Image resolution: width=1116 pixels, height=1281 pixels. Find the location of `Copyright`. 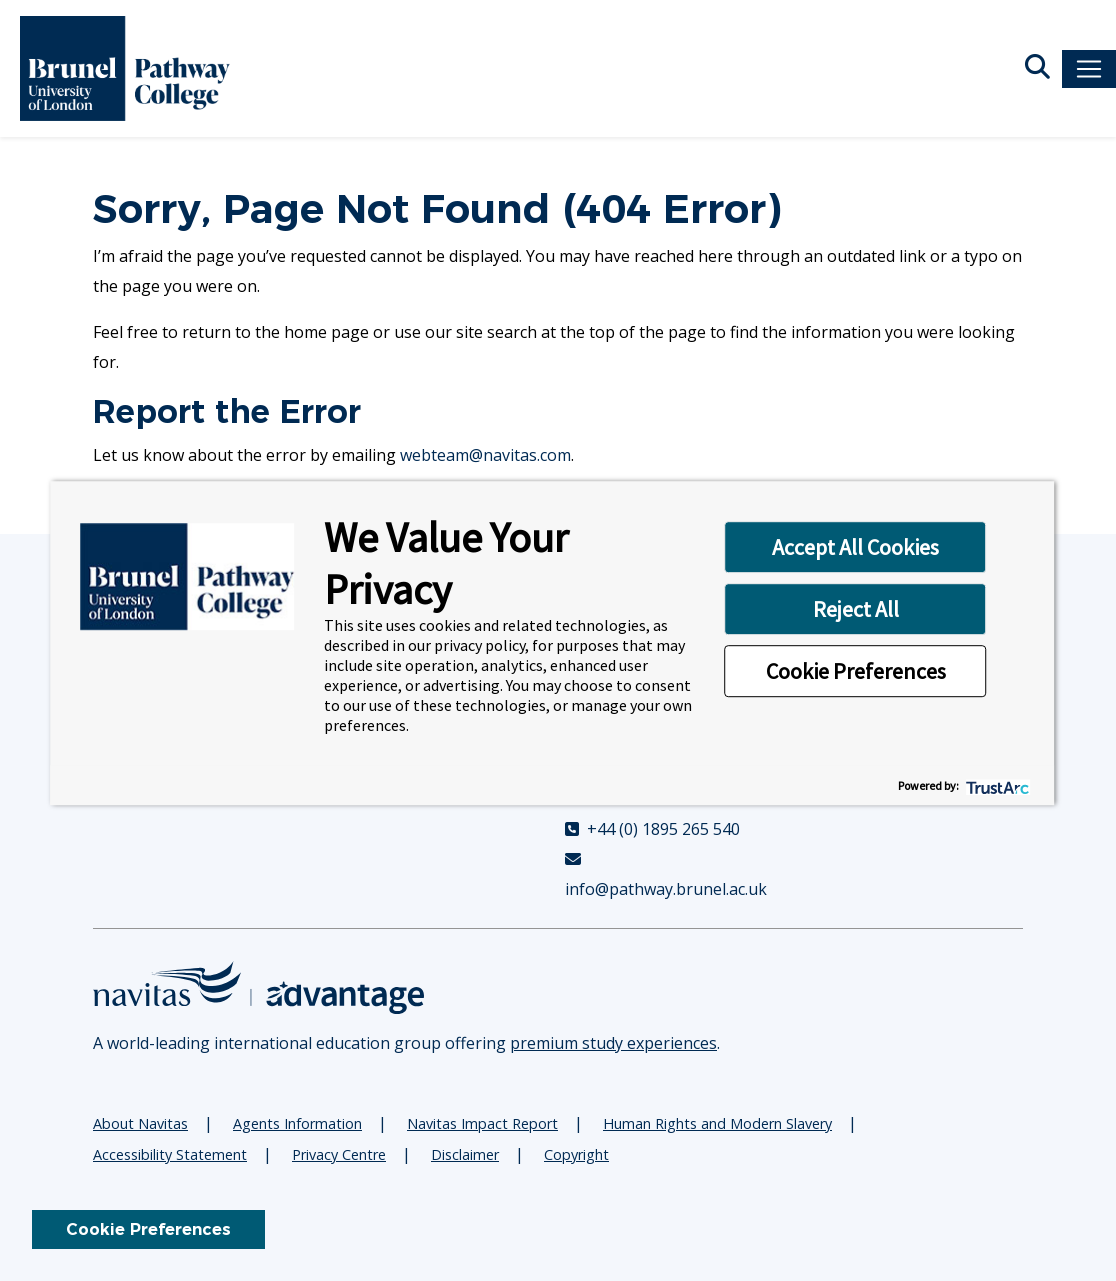

Copyright is located at coordinates (576, 1154).